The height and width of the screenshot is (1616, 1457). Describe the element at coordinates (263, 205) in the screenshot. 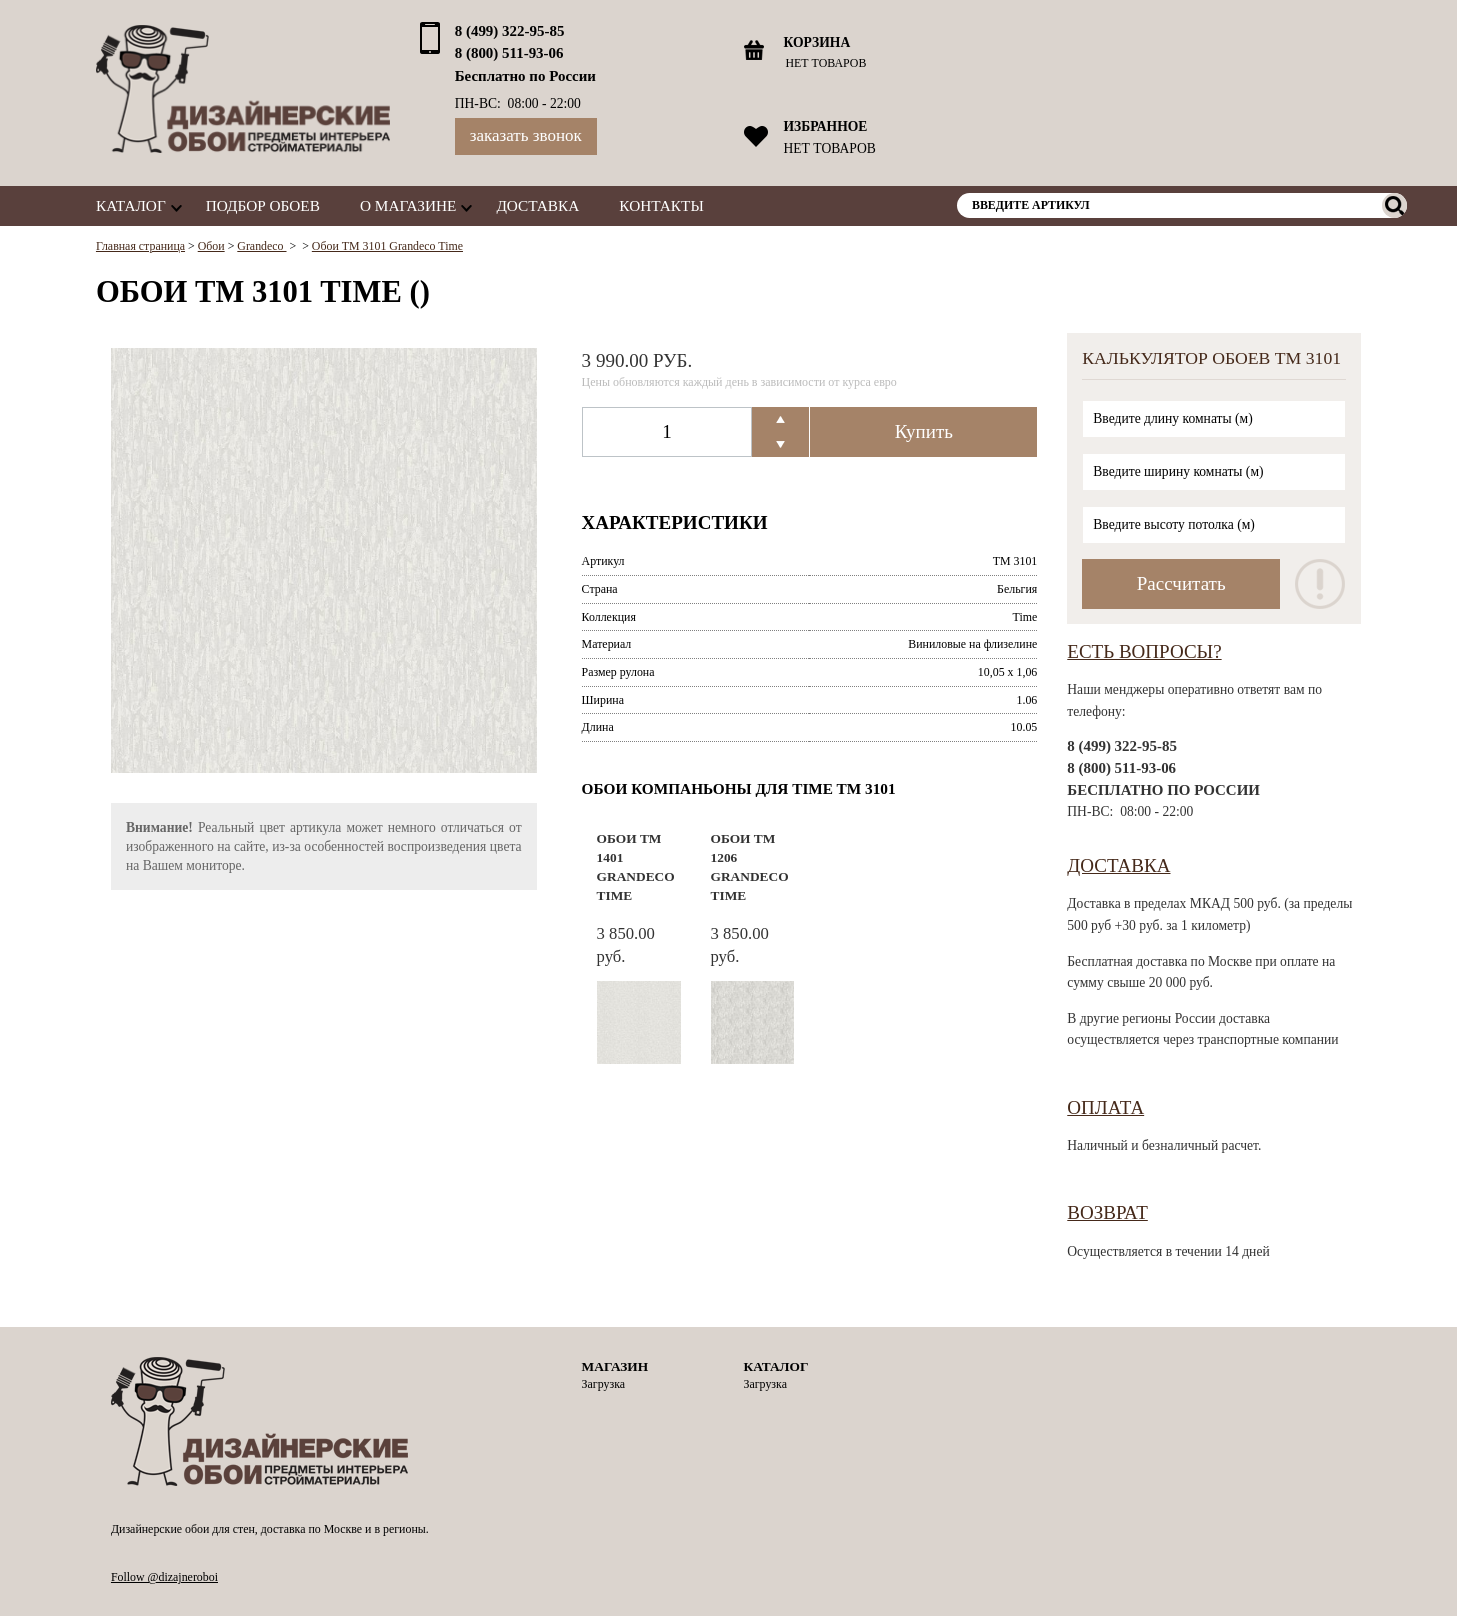

I see `Подбор обоев` at that location.